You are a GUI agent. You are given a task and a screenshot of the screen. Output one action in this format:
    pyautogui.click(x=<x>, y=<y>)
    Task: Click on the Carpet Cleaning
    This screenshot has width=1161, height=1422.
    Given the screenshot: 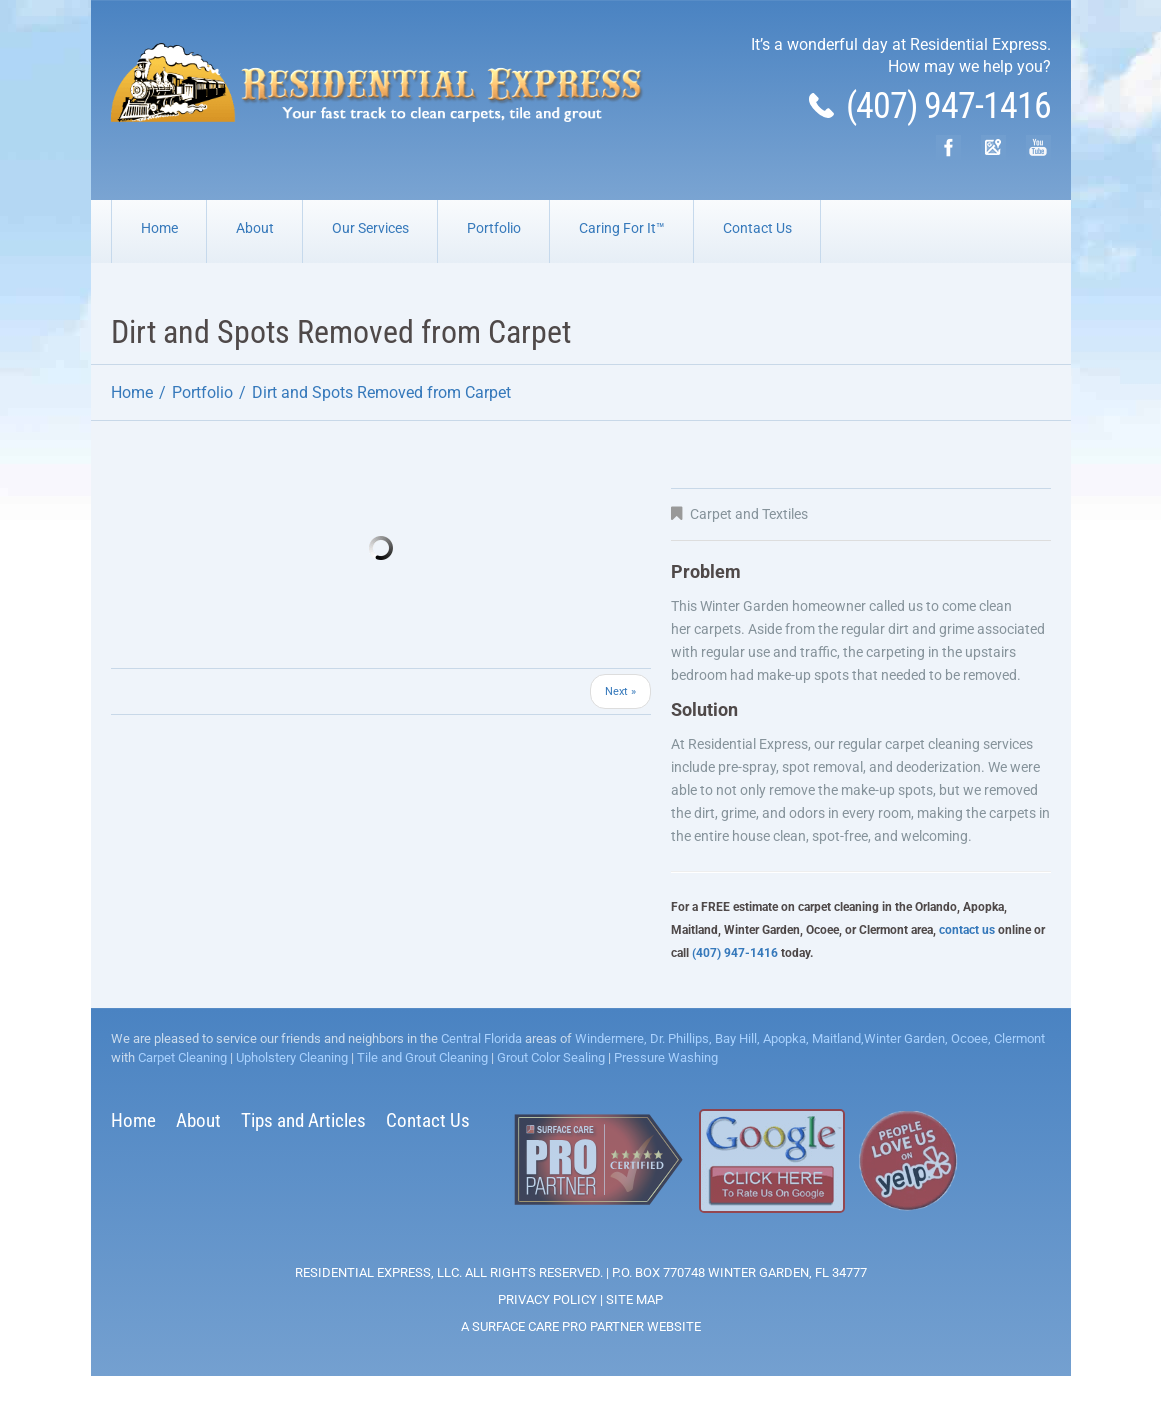 What is the action you would take?
    pyautogui.click(x=182, y=1057)
    